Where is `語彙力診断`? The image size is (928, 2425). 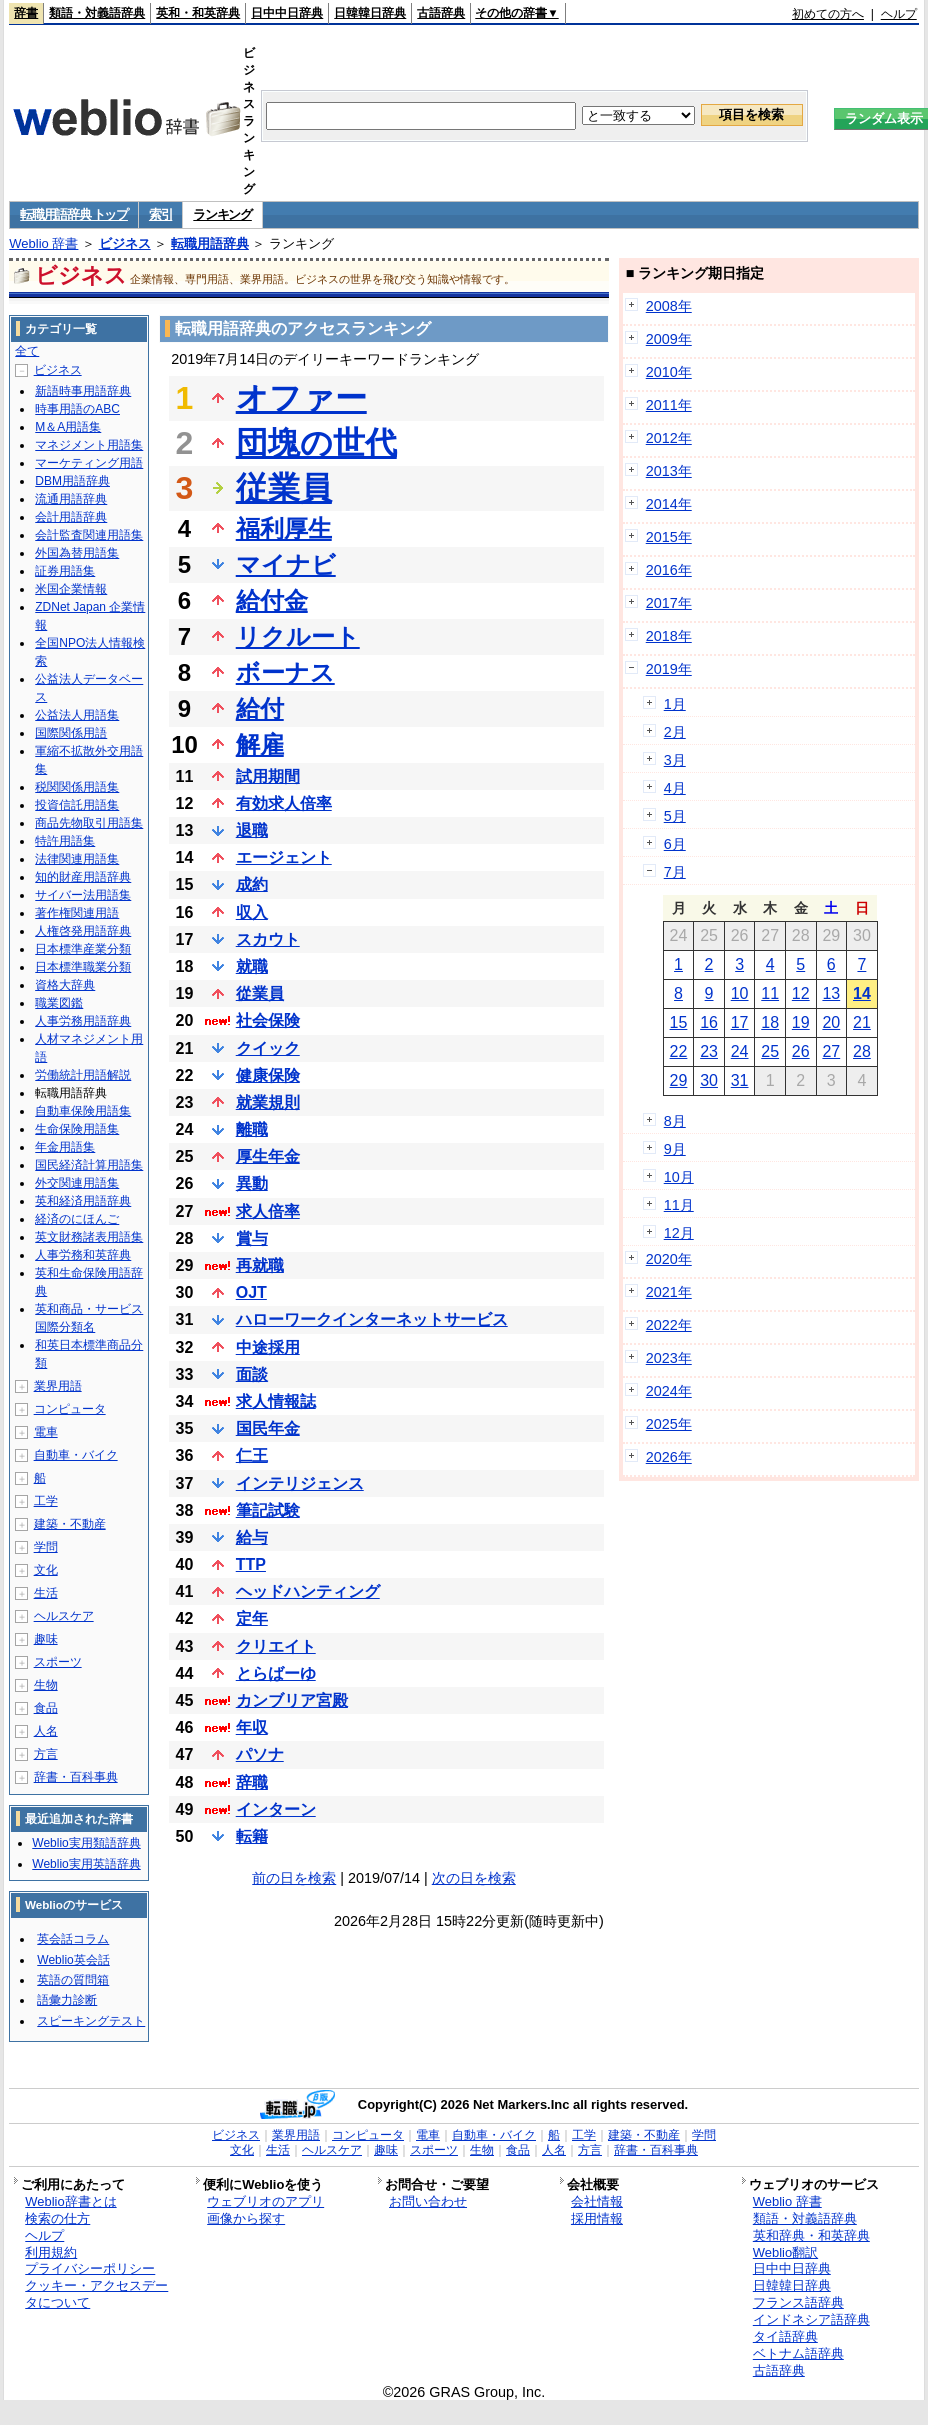
語彙力診断 is located at coordinates (67, 2000).